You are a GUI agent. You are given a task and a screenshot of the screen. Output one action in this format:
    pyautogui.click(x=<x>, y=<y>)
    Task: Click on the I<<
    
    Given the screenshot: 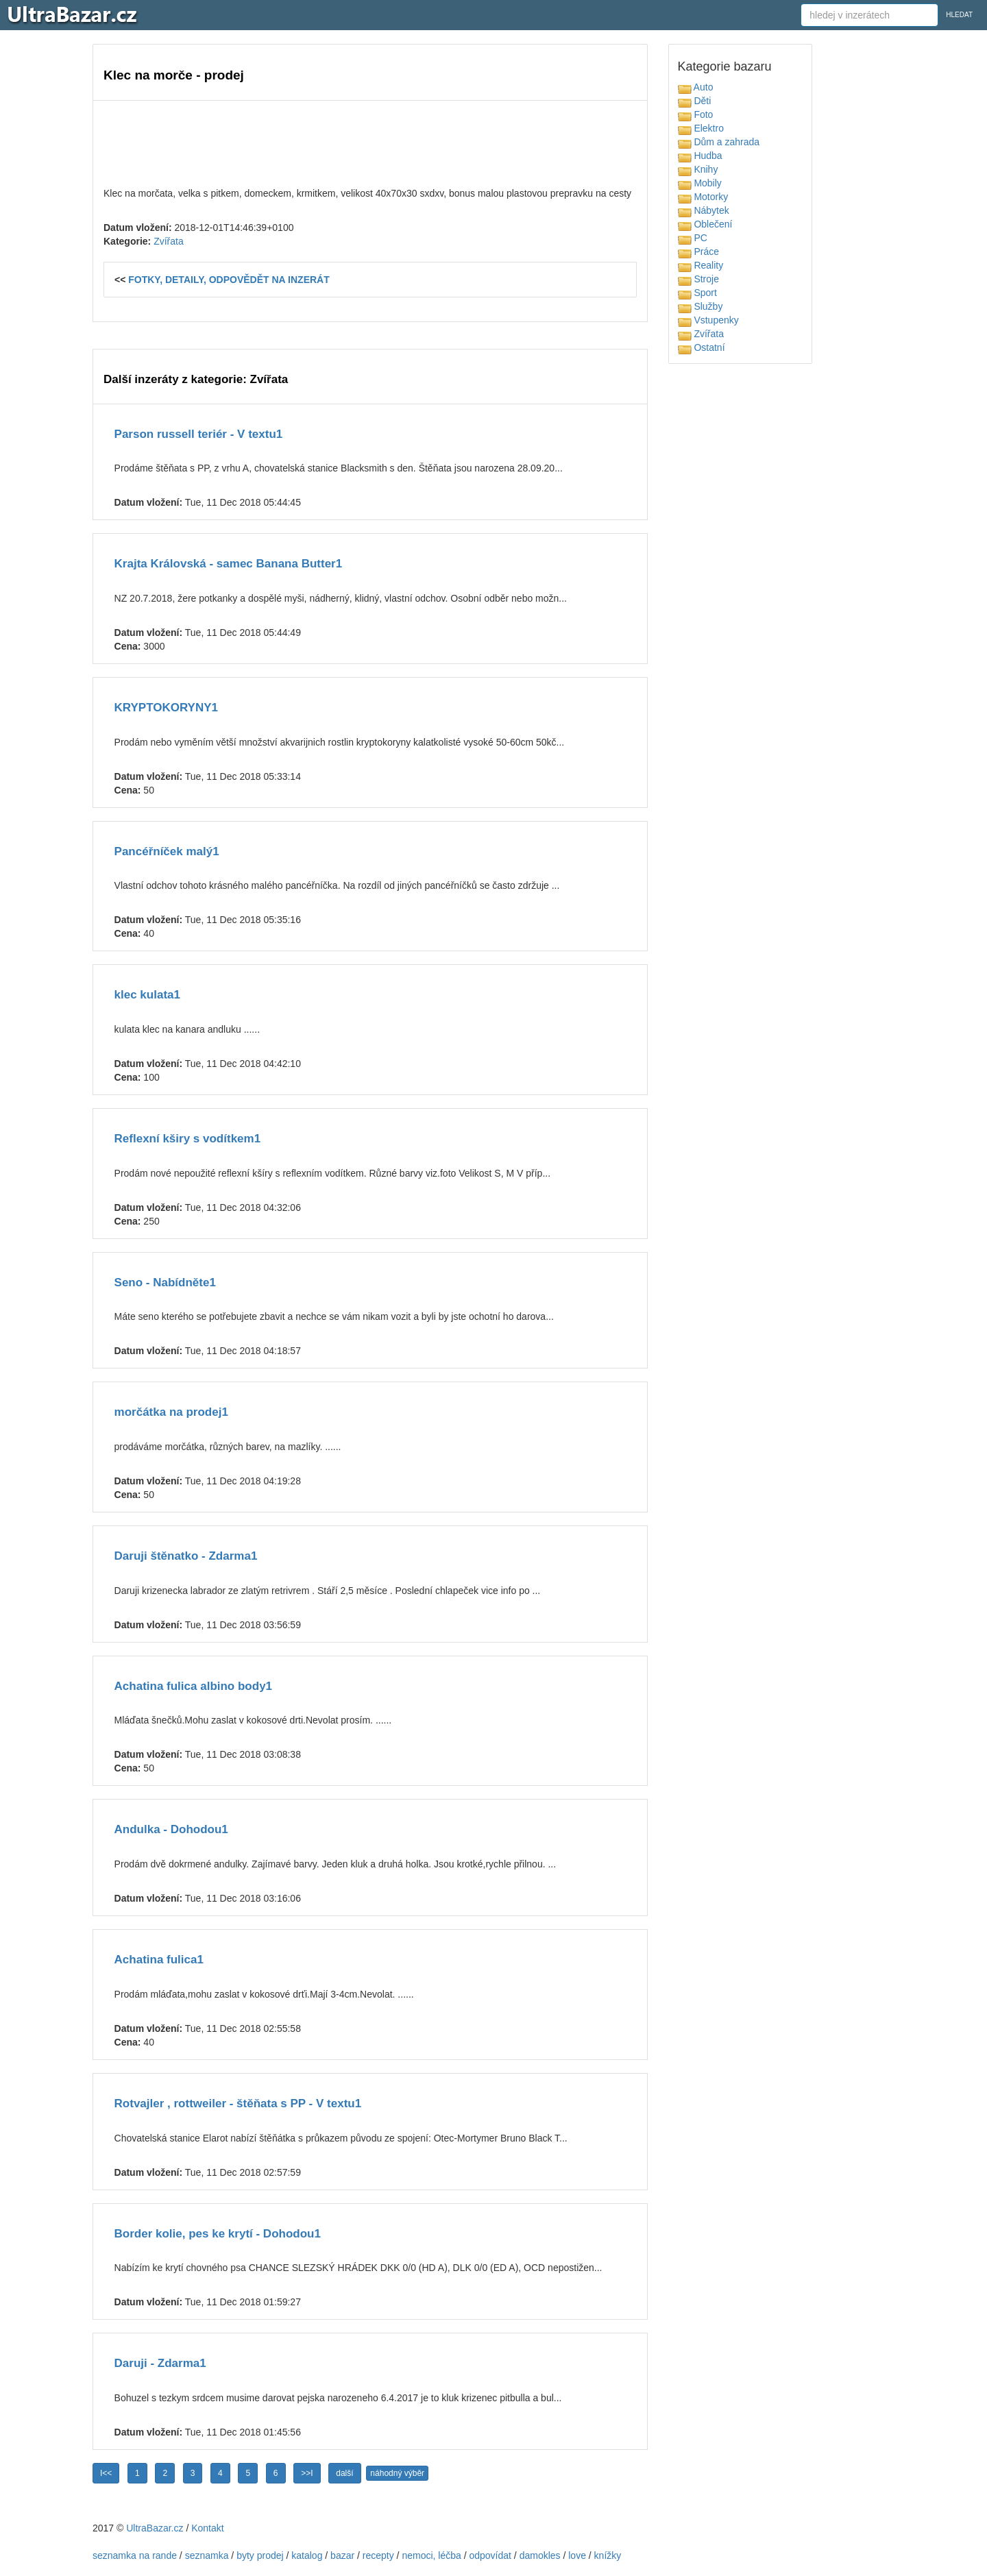 What is the action you would take?
    pyautogui.click(x=106, y=2473)
    